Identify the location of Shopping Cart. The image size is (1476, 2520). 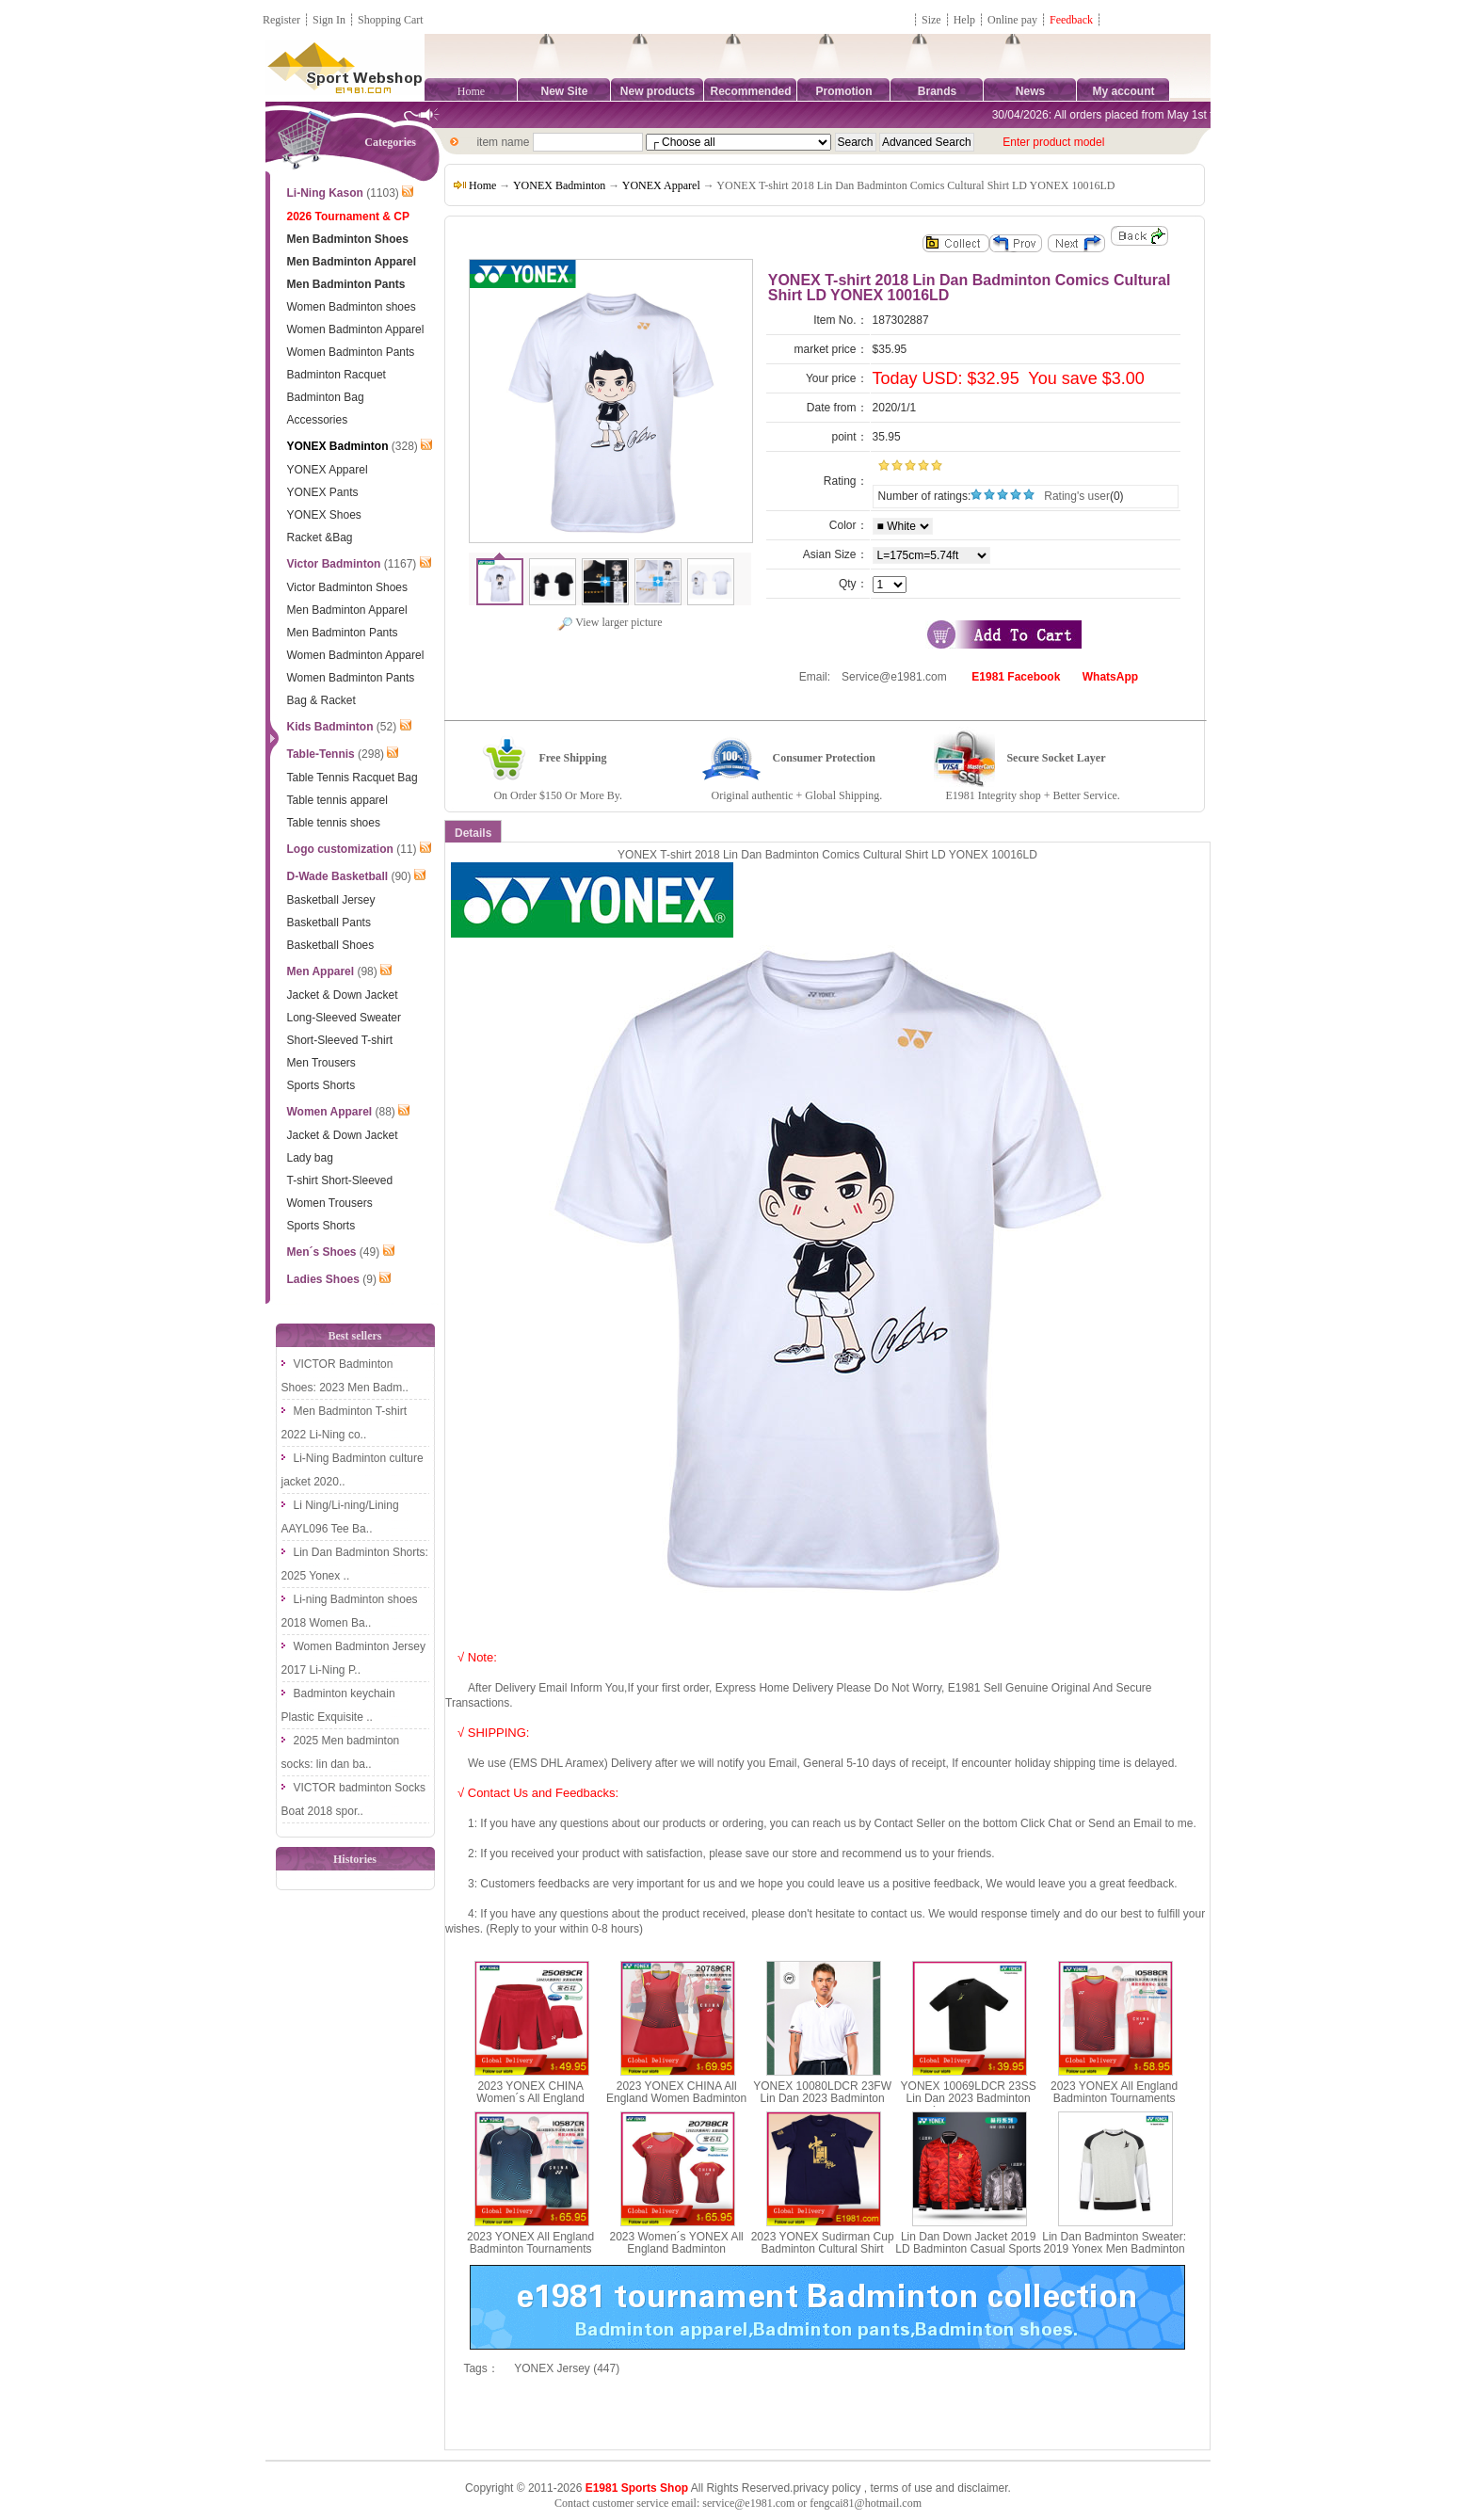
(391, 19).